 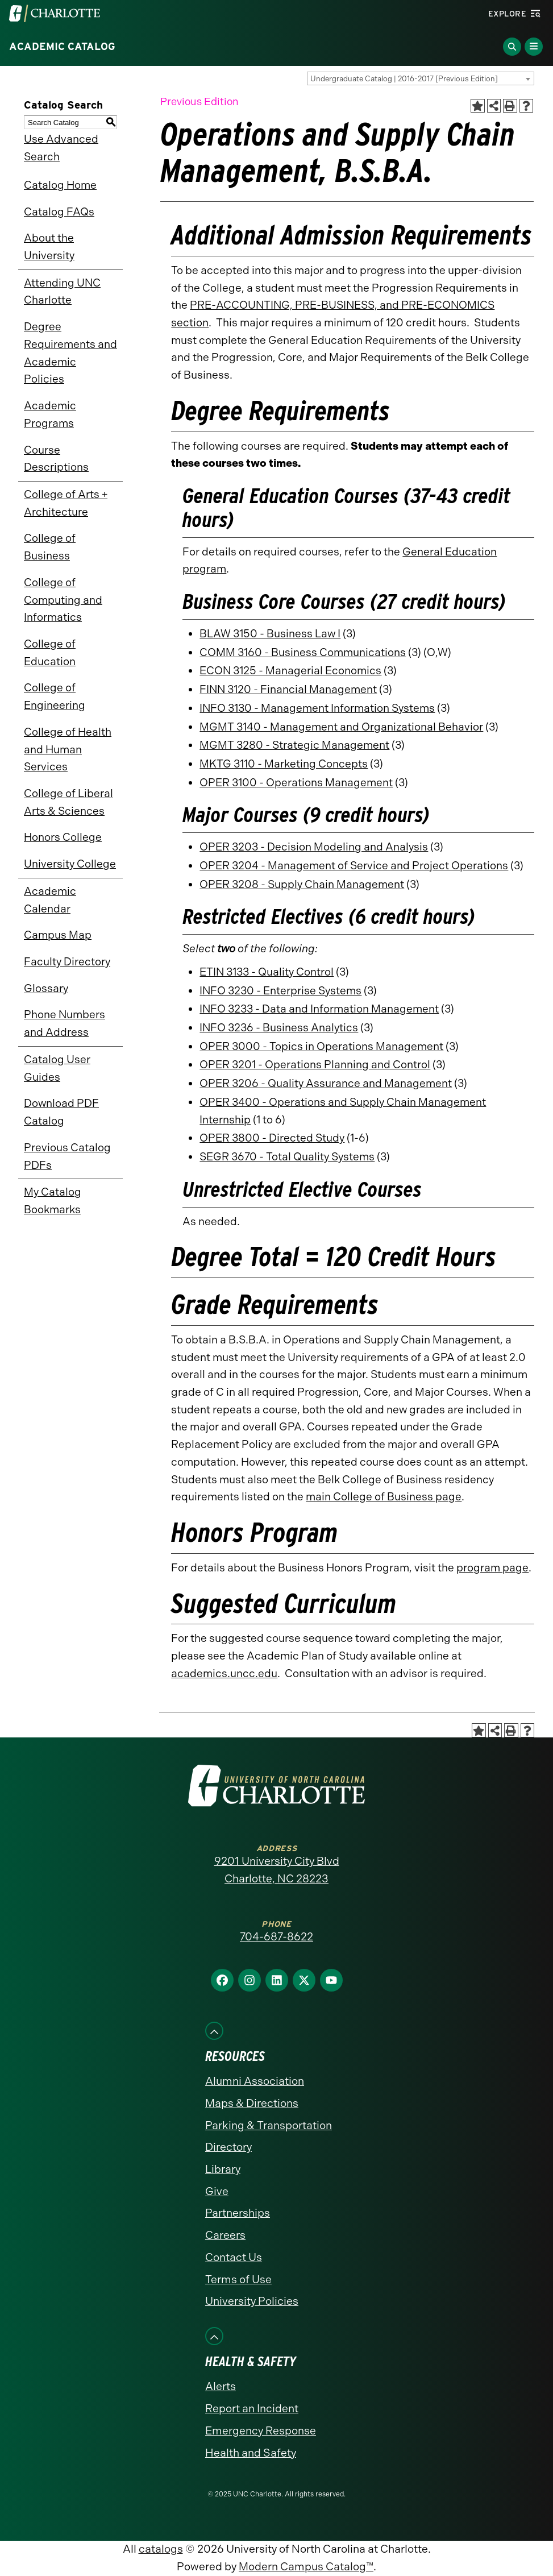 What do you see at coordinates (317, 708) in the screenshot?
I see `INFO 3130 - Management Information Systems [View course details for INFO 3130 - Management Information Systems]` at bounding box center [317, 708].